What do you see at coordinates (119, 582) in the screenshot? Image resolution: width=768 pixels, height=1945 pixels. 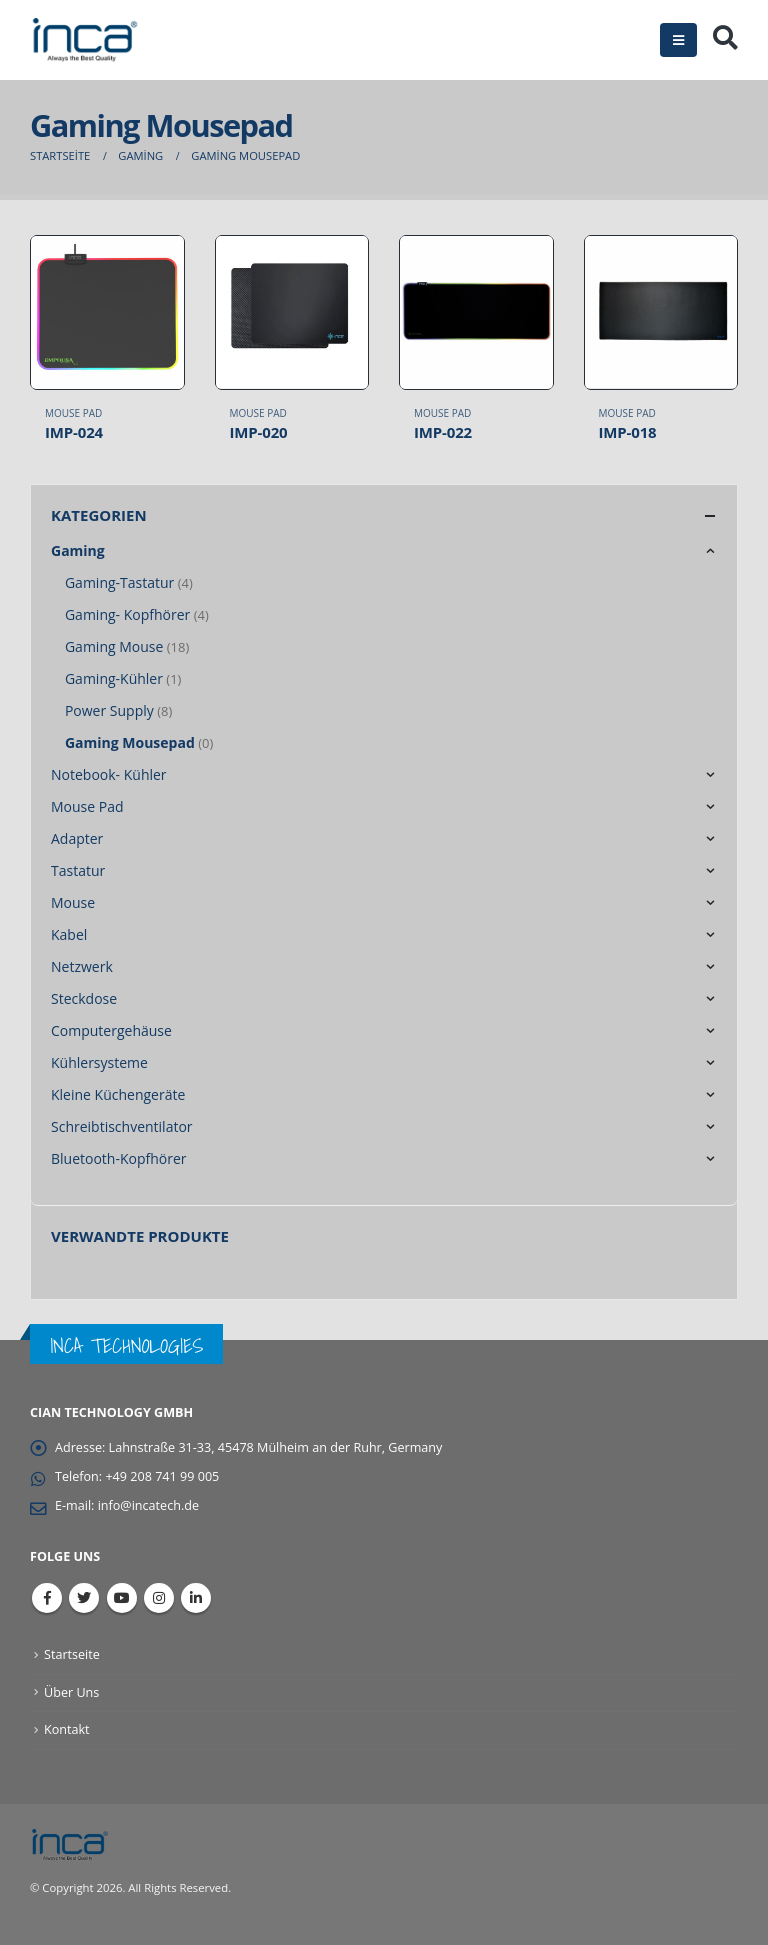 I see `Gaming-Tastatur` at bounding box center [119, 582].